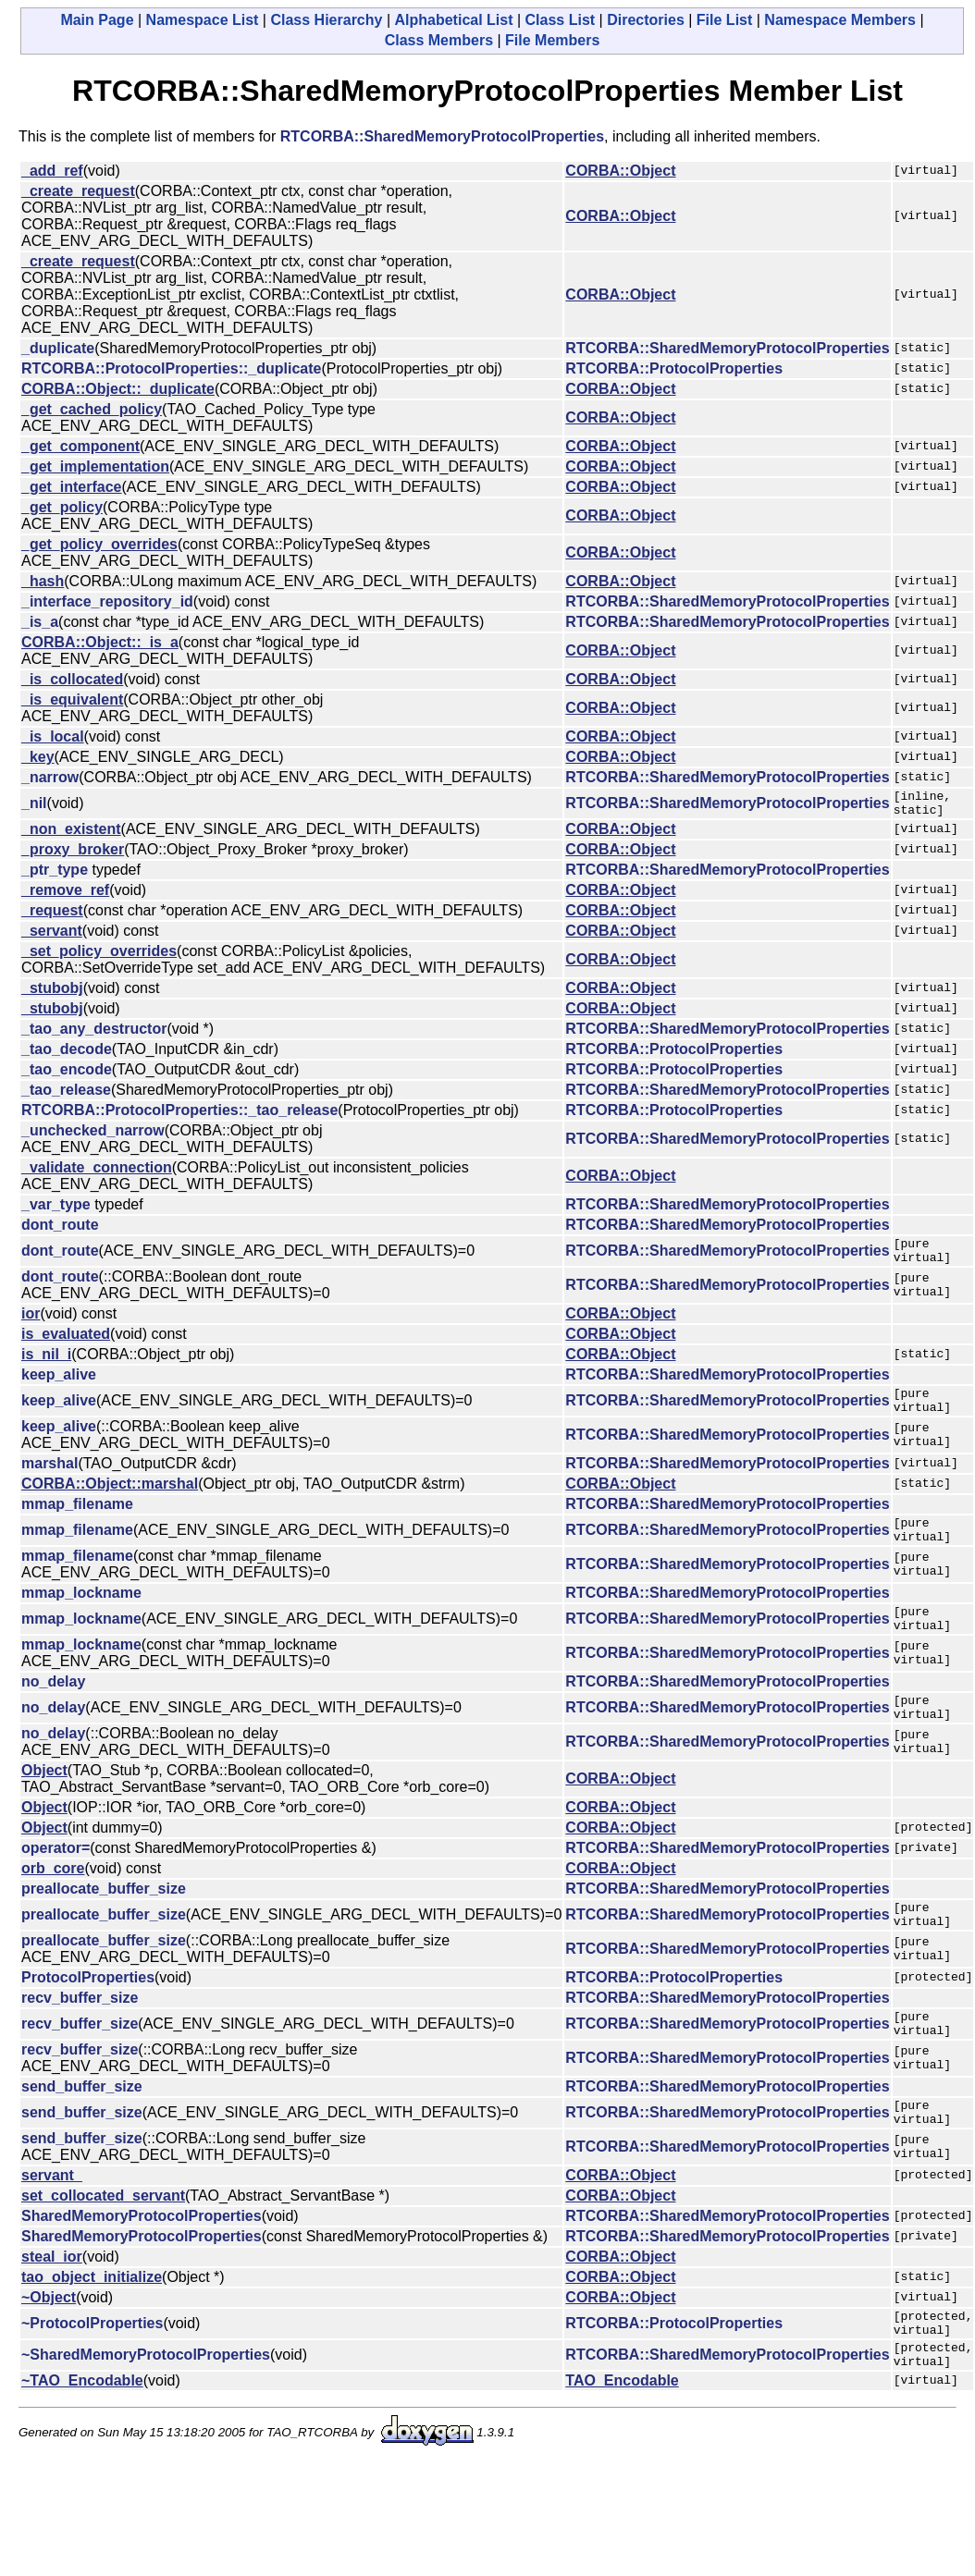  I want to click on _get_component, so click(80, 446).